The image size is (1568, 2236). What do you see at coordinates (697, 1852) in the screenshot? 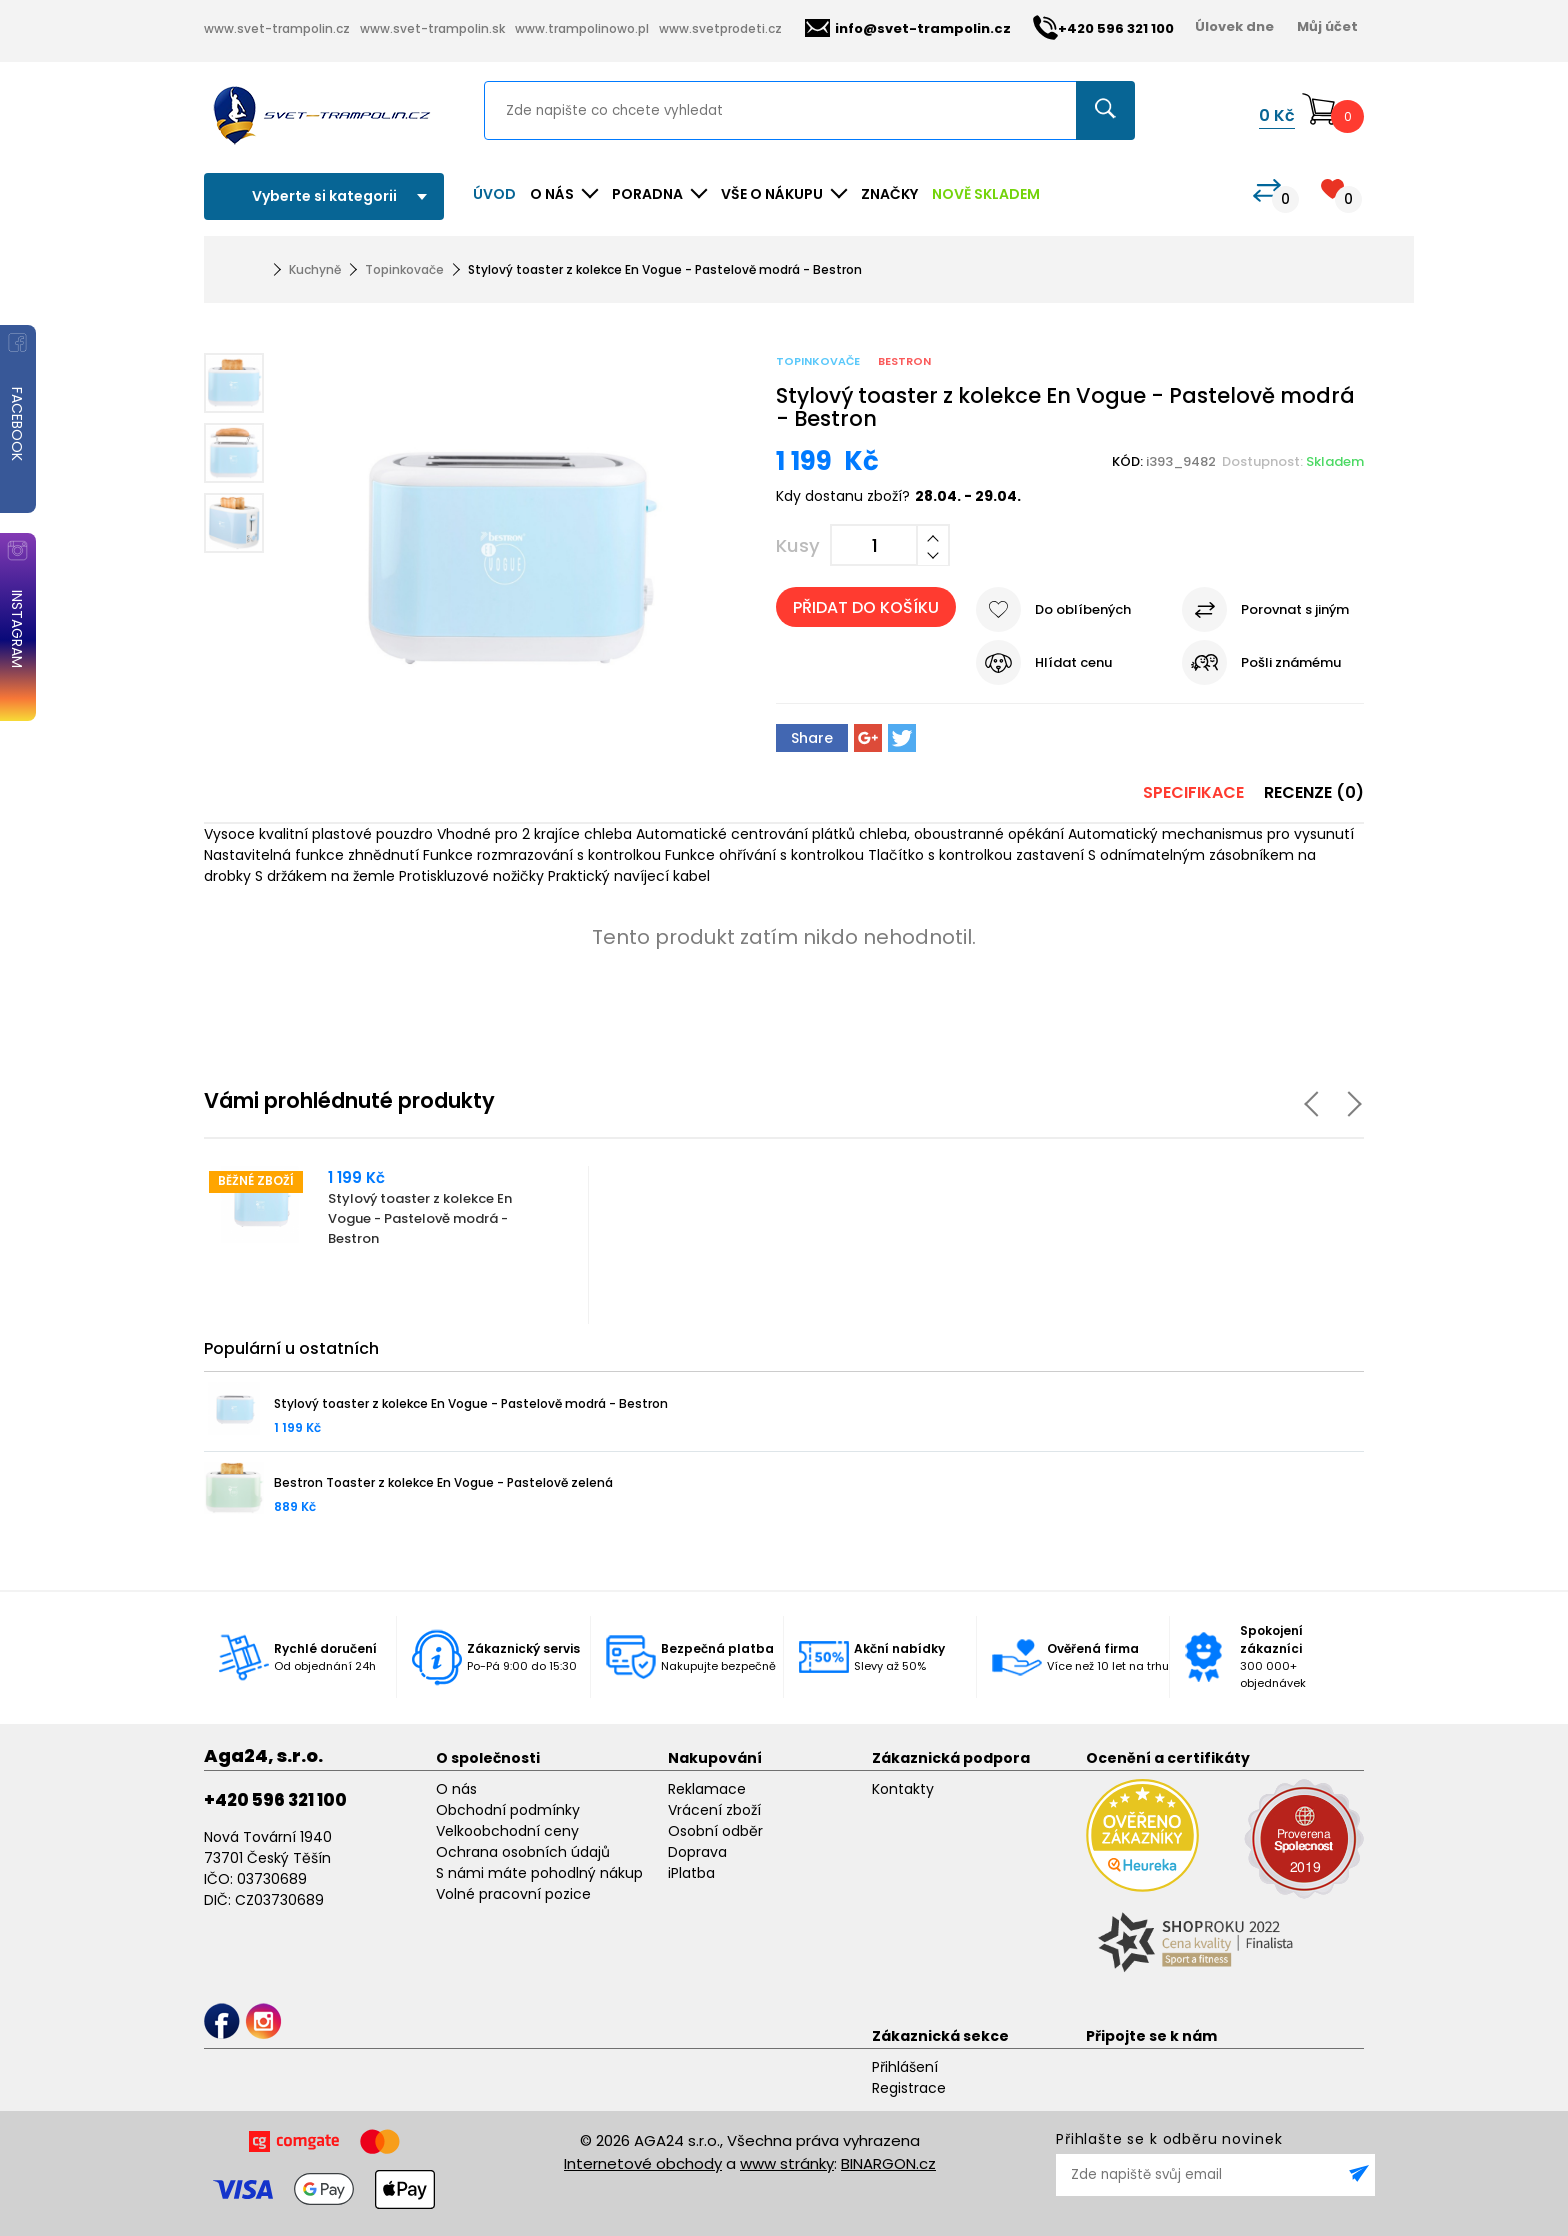
I see `Doprava` at bounding box center [697, 1852].